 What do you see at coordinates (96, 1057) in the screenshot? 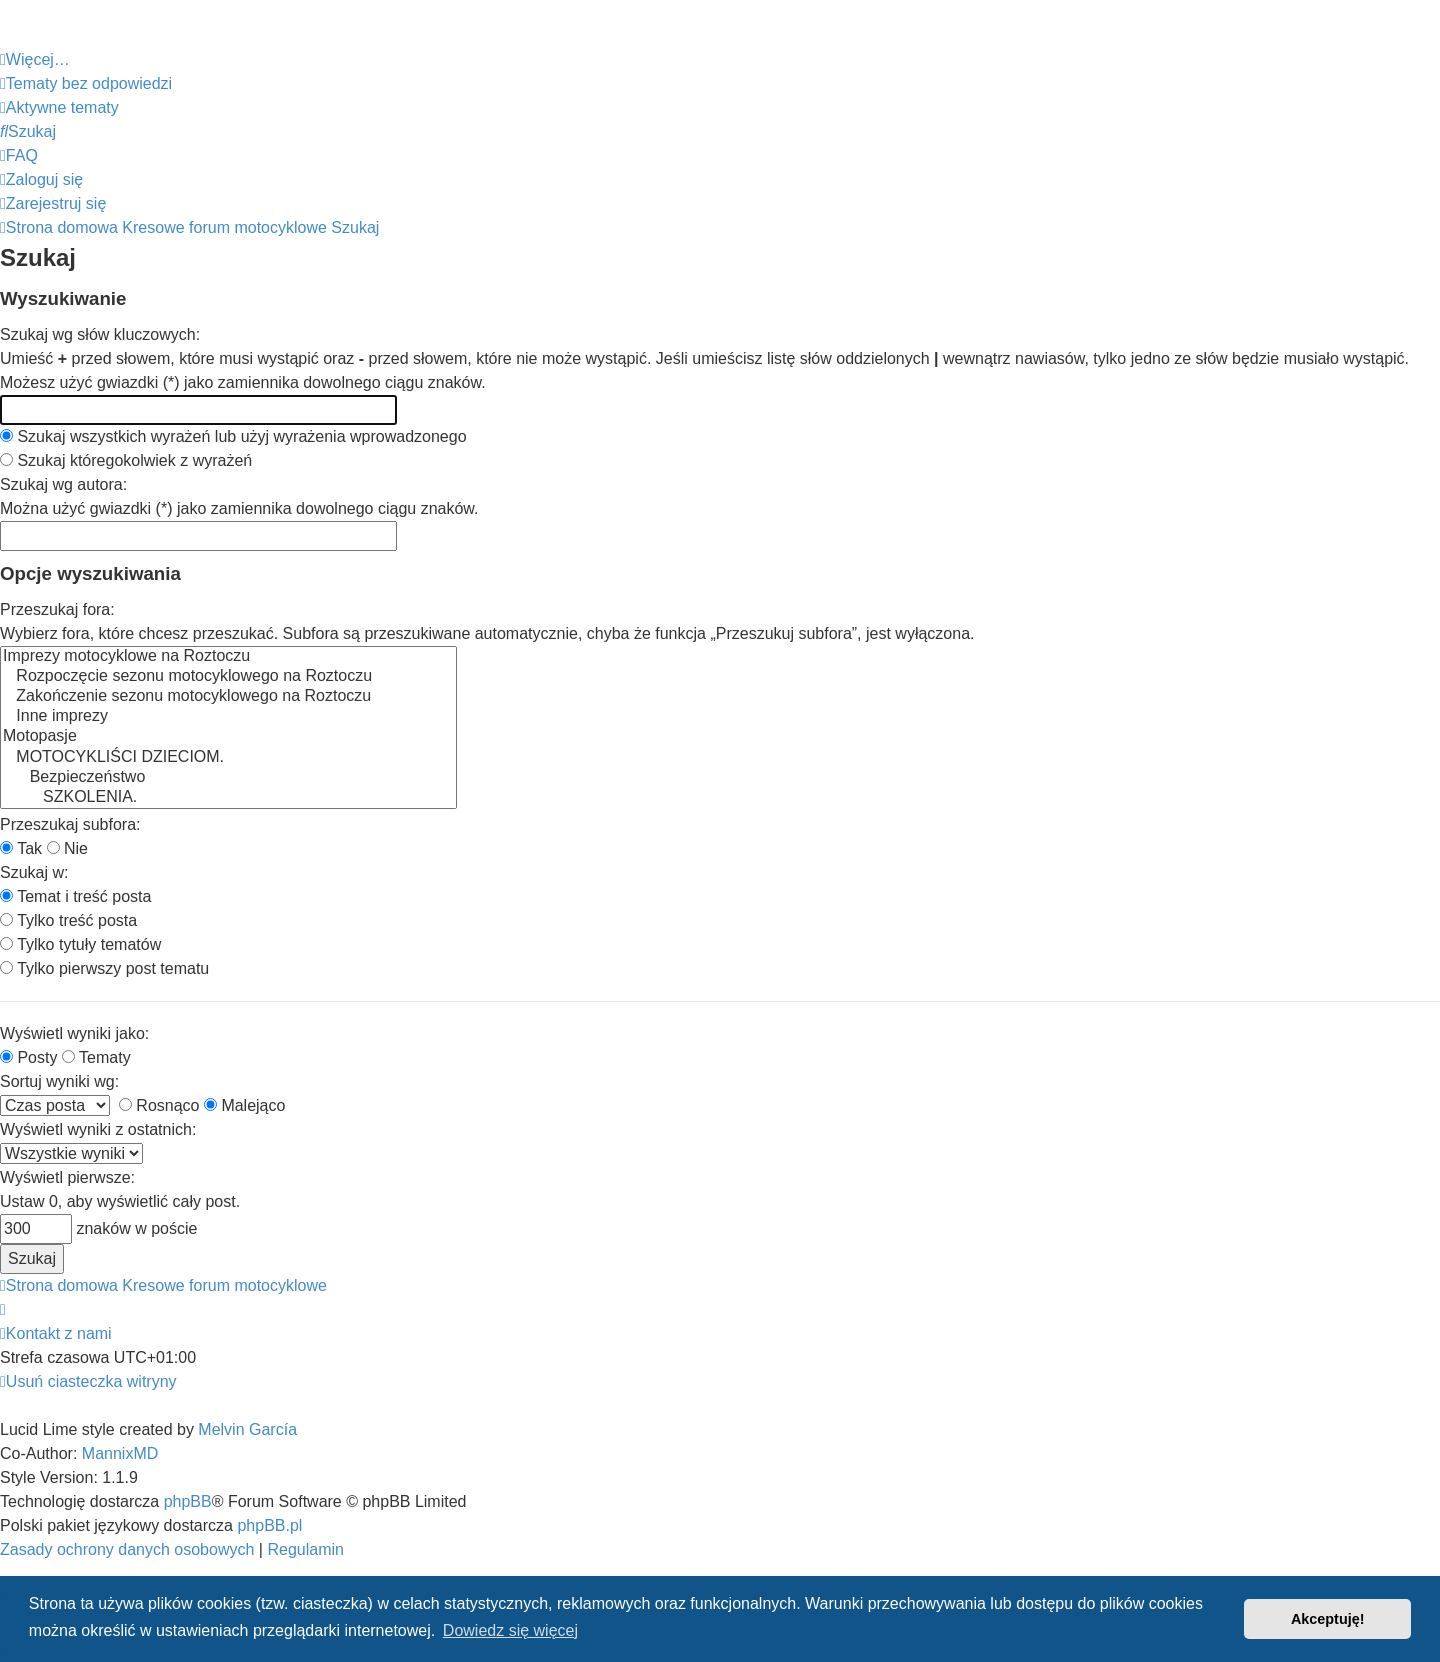
I see `Tematy` at bounding box center [96, 1057].